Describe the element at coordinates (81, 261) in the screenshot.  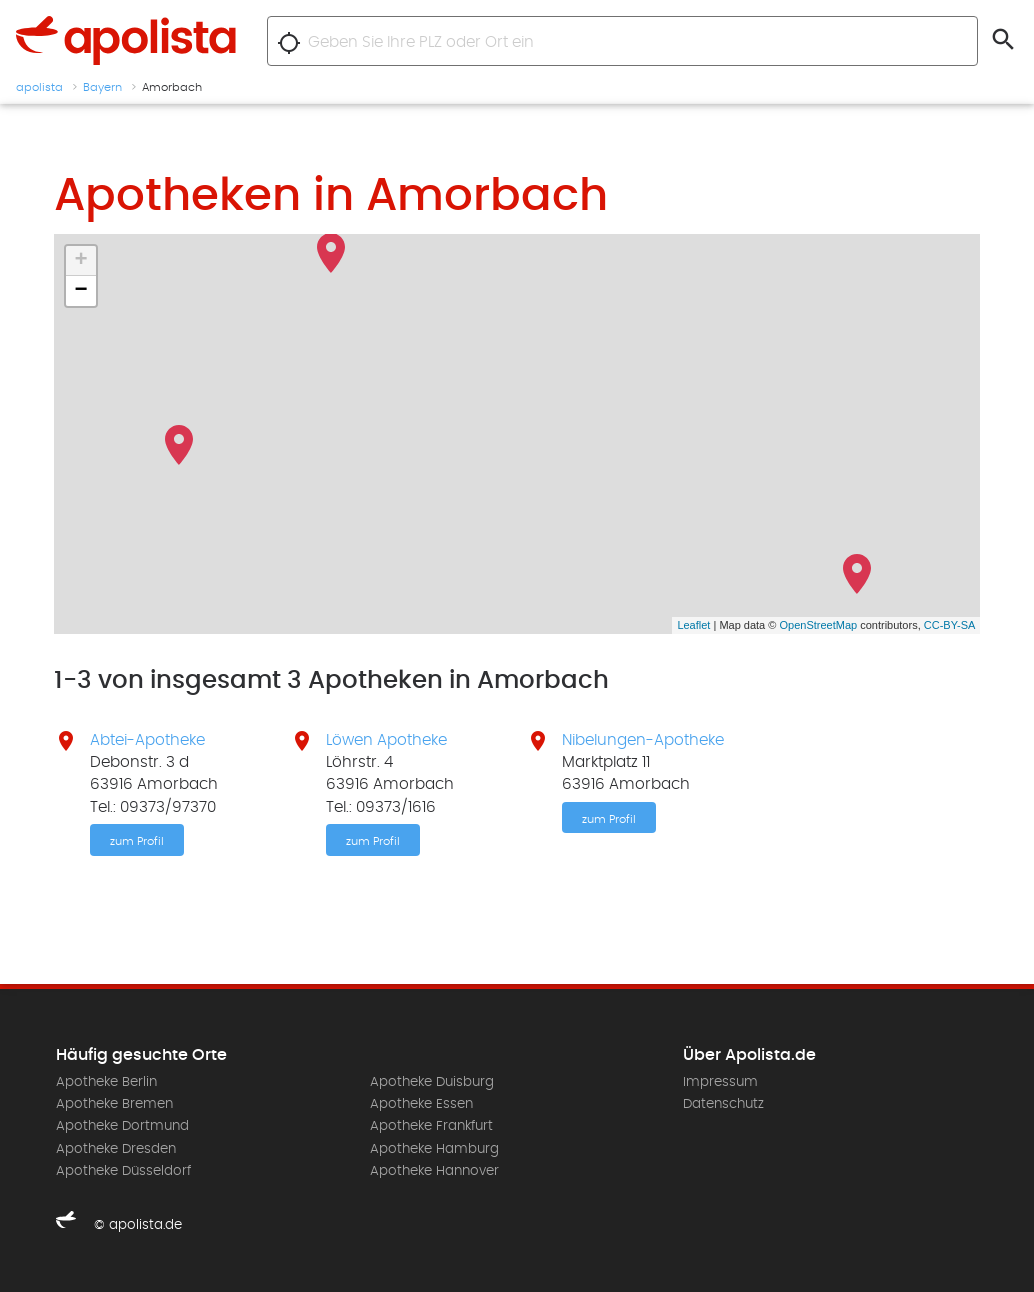
I see `+ [button]` at that location.